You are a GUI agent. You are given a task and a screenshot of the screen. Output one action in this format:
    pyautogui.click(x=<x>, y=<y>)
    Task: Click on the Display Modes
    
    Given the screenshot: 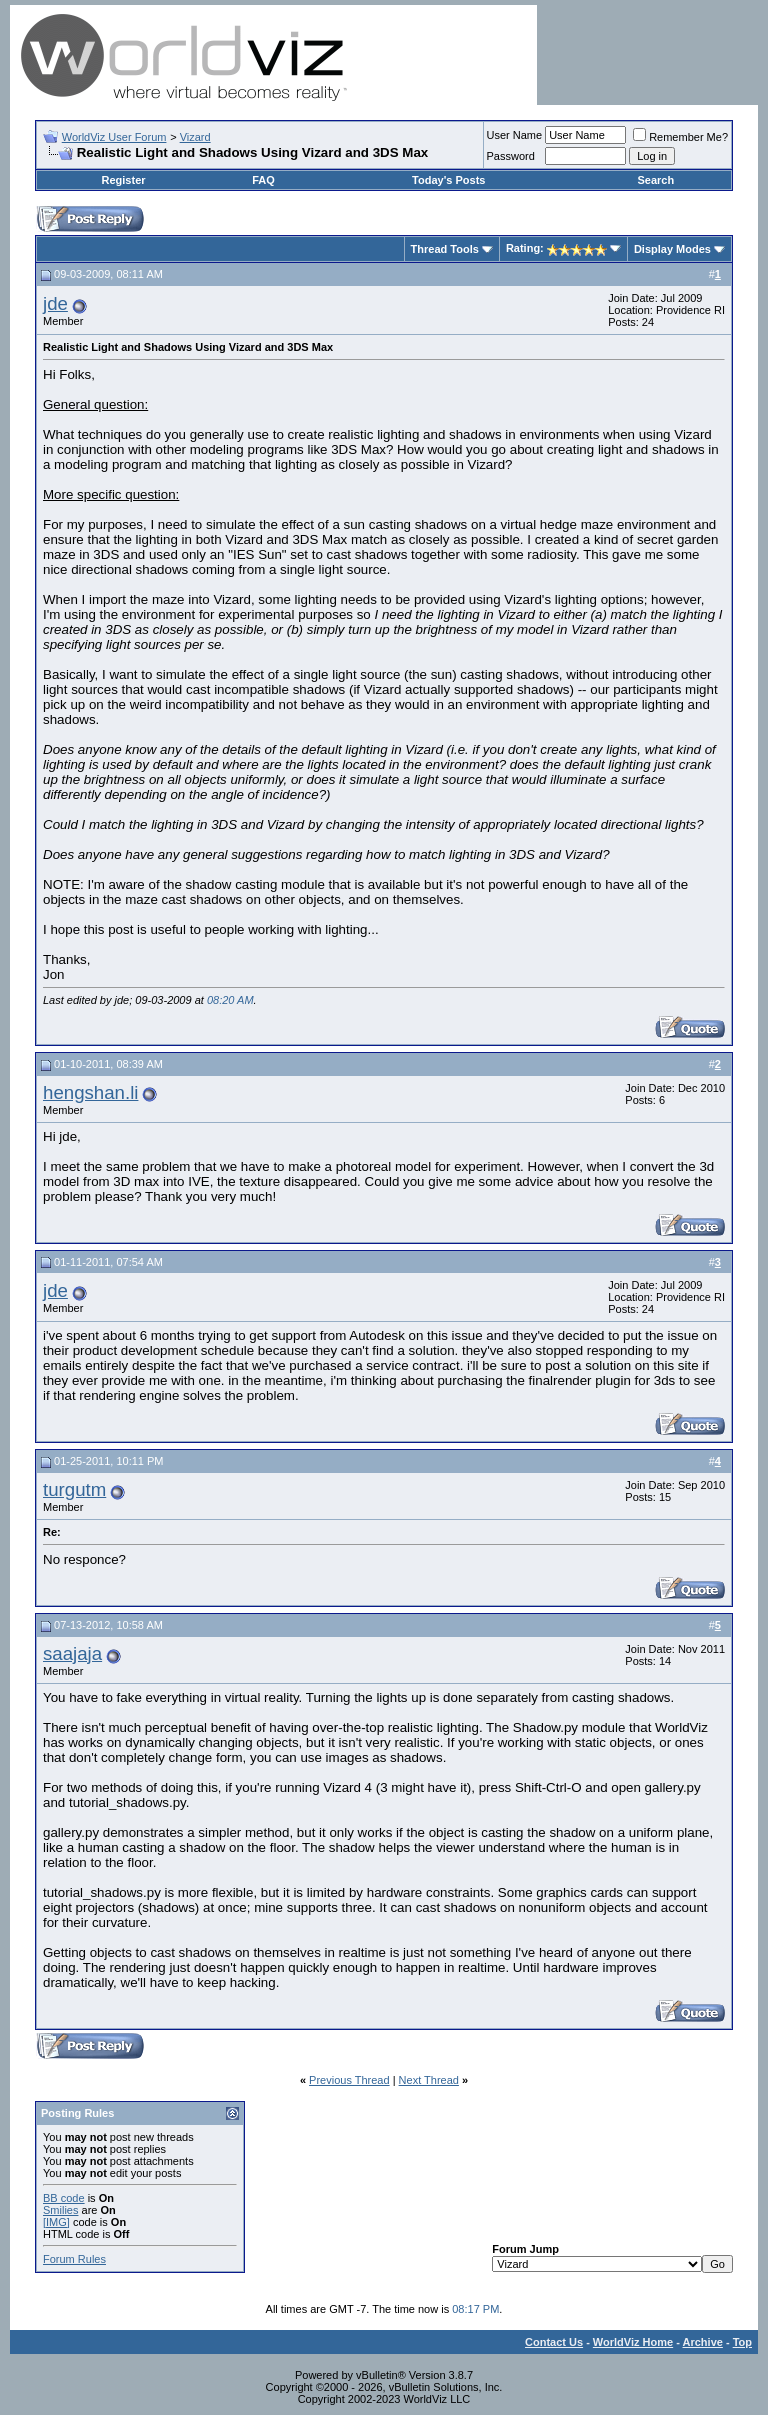 What is the action you would take?
    pyautogui.click(x=672, y=249)
    